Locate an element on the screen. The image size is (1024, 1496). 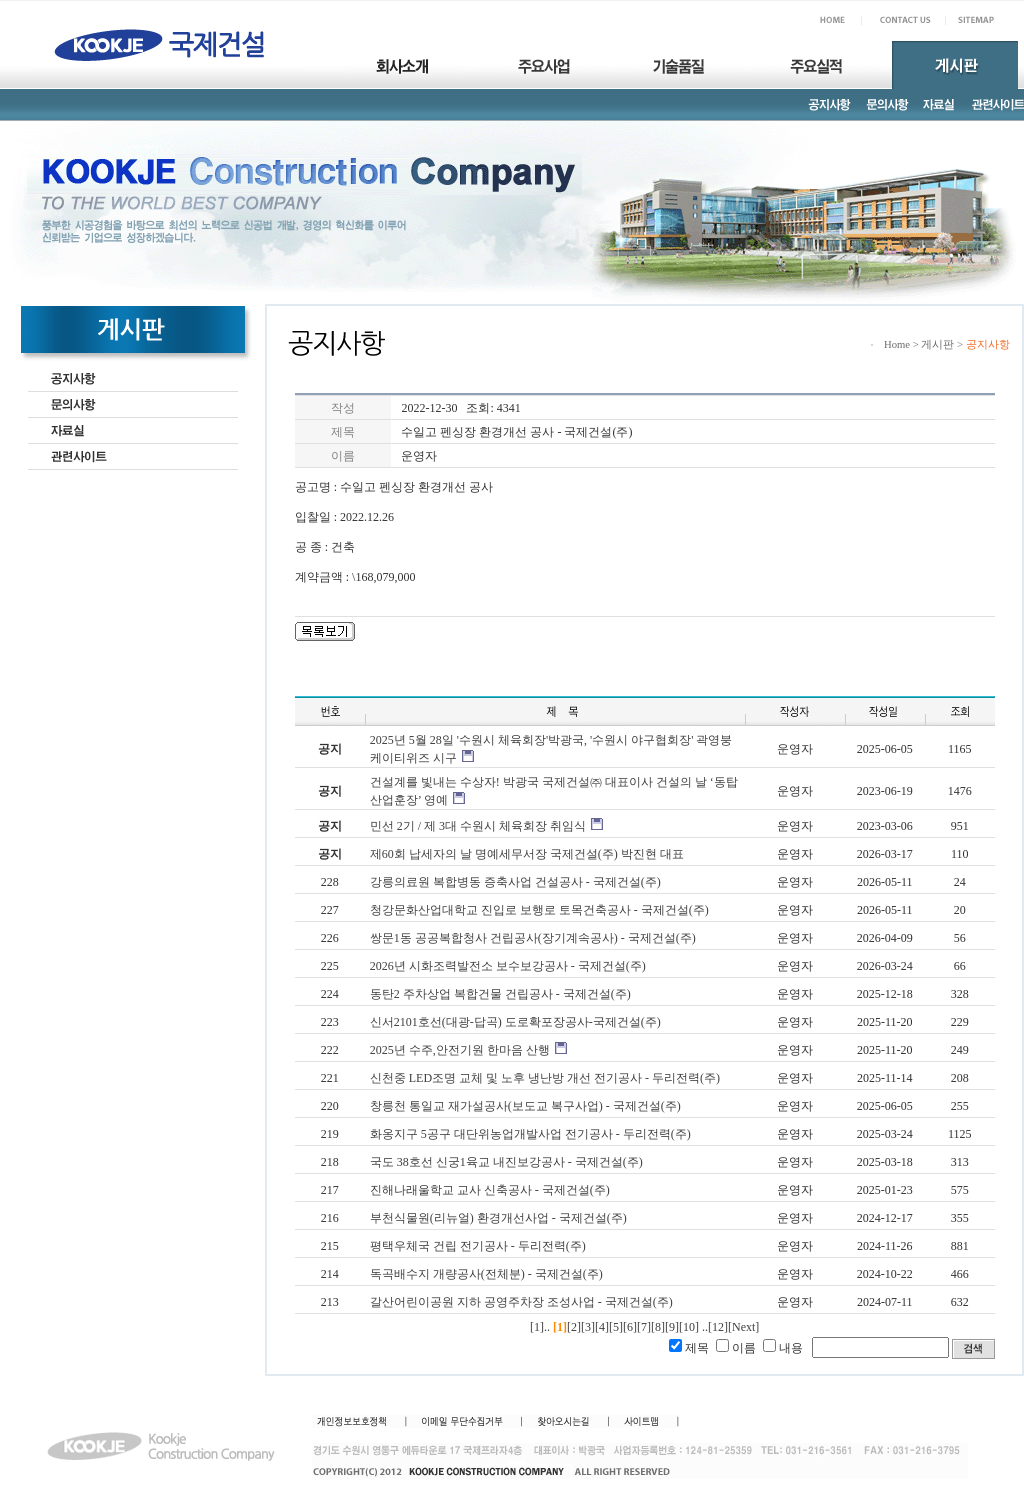
청강문화산업대학교 진입로 보행로 토목건축공사 - 국제건설(주) is located at coordinates (539, 910).